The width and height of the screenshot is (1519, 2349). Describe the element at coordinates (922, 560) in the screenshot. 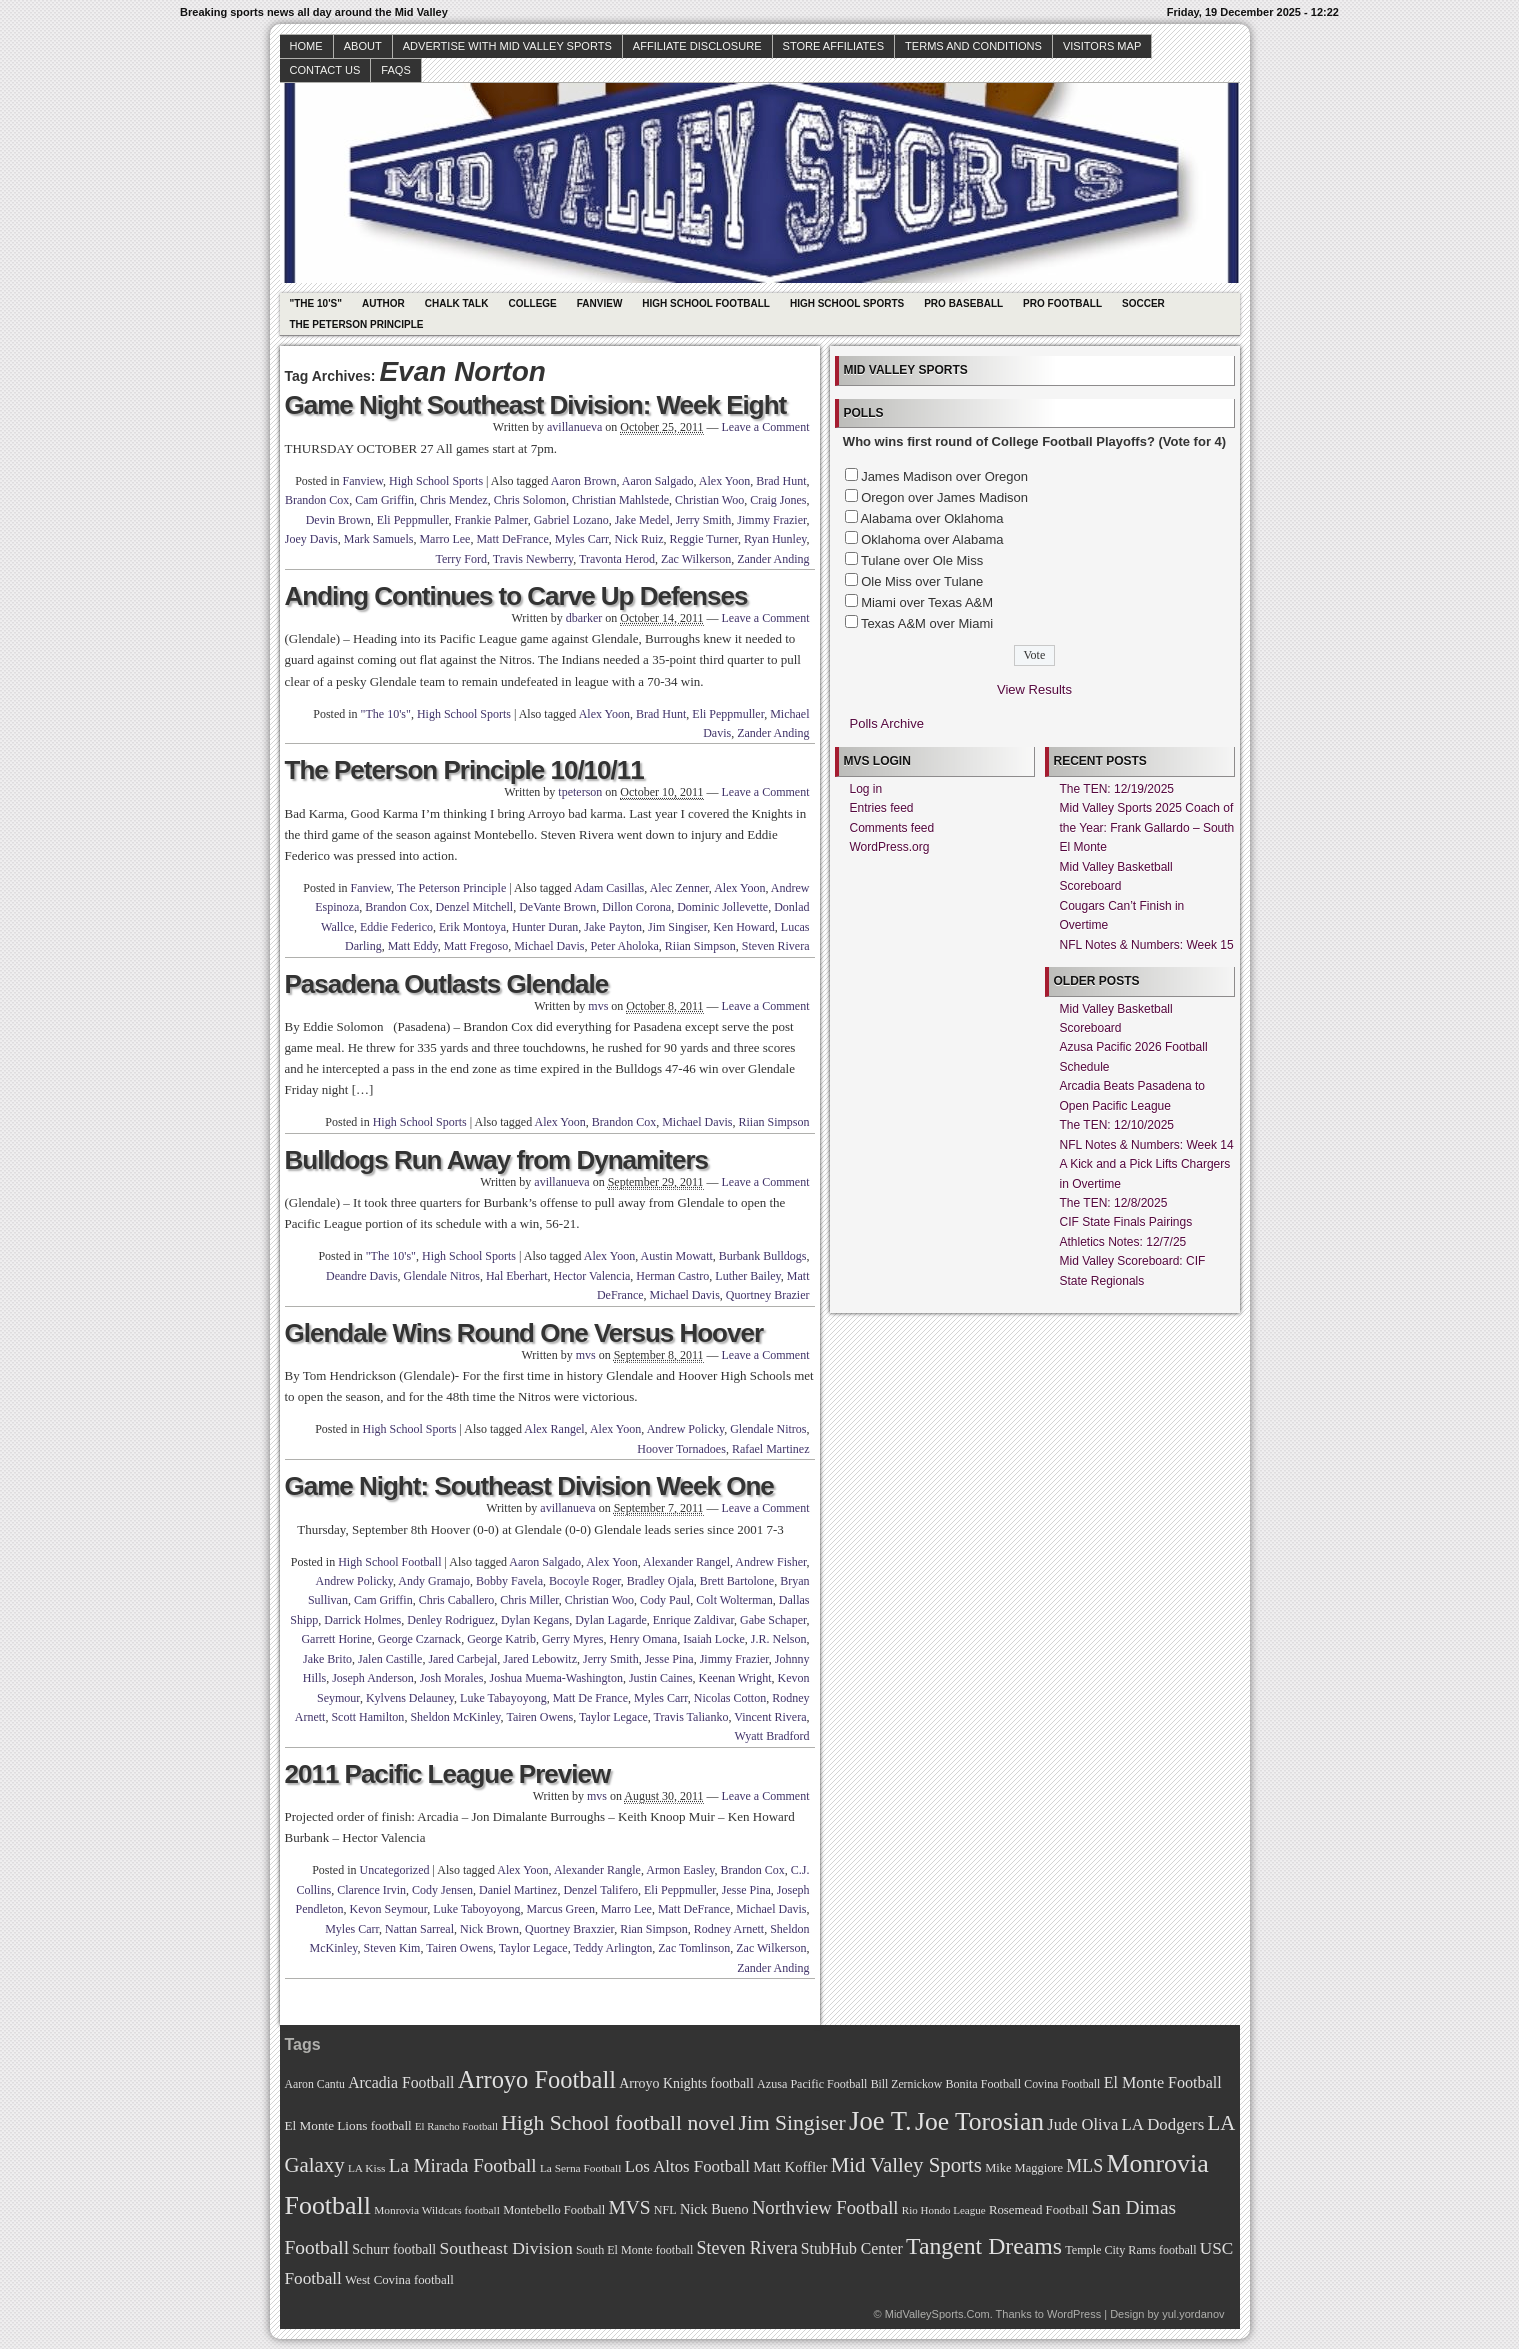

I see `Tulane over Ole Miss` at that location.